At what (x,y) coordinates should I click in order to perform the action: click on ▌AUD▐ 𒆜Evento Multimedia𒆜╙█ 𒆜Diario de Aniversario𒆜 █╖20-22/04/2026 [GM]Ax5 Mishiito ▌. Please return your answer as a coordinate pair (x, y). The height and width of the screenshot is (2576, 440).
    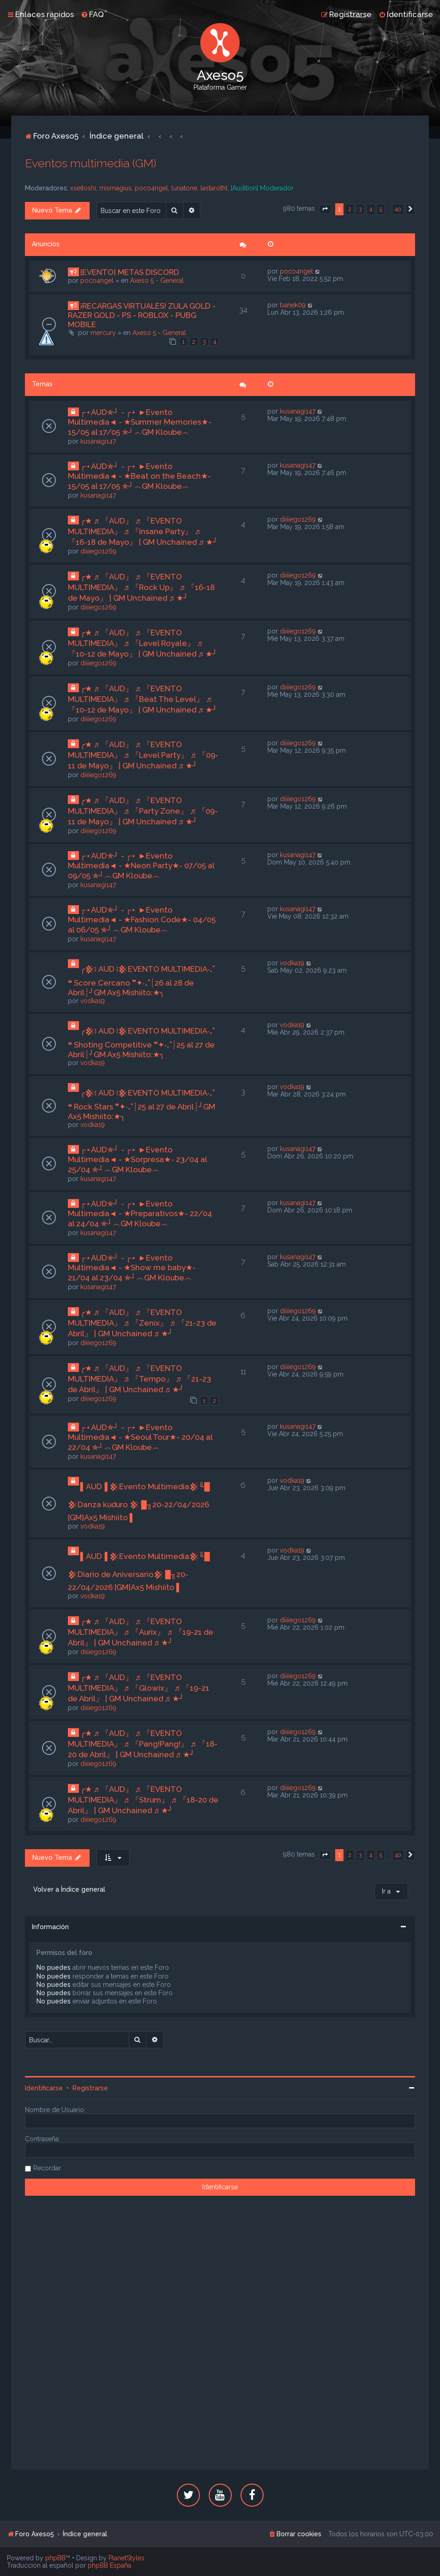
    Looking at the image, I should click on (139, 1572).